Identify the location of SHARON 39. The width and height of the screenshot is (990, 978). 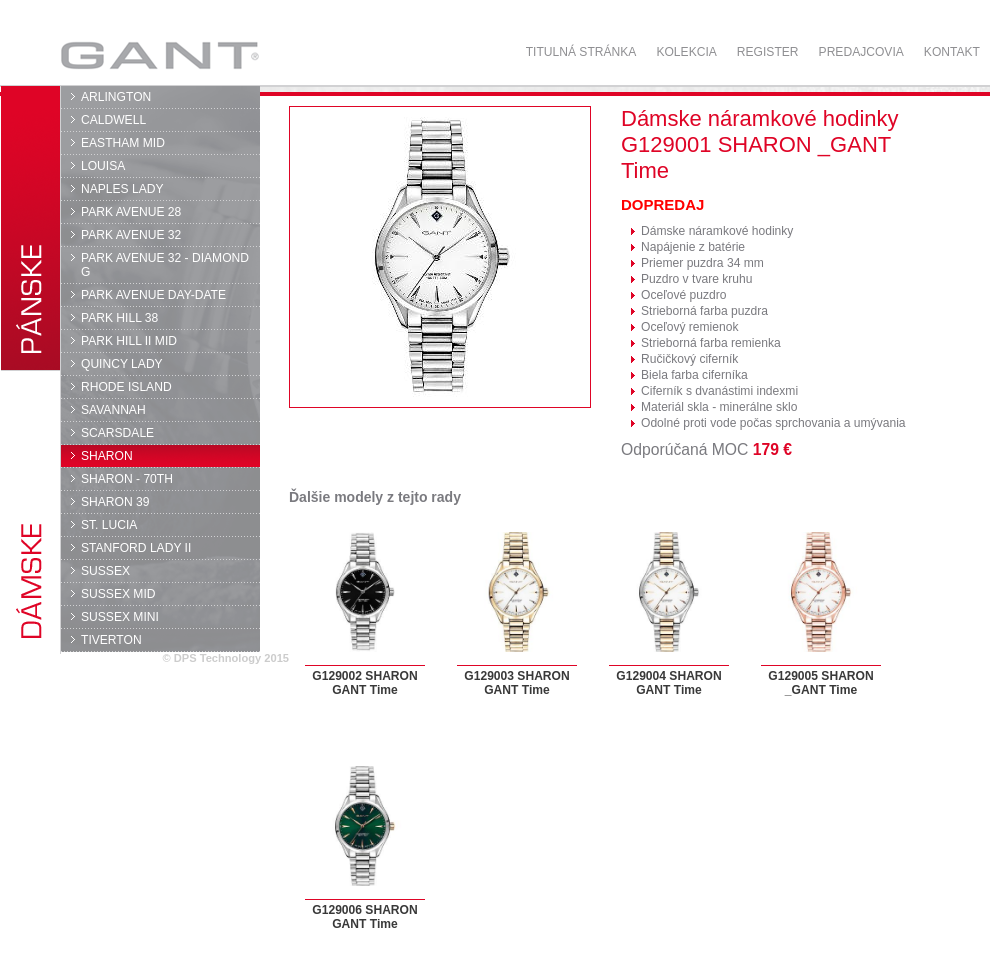
(115, 502).